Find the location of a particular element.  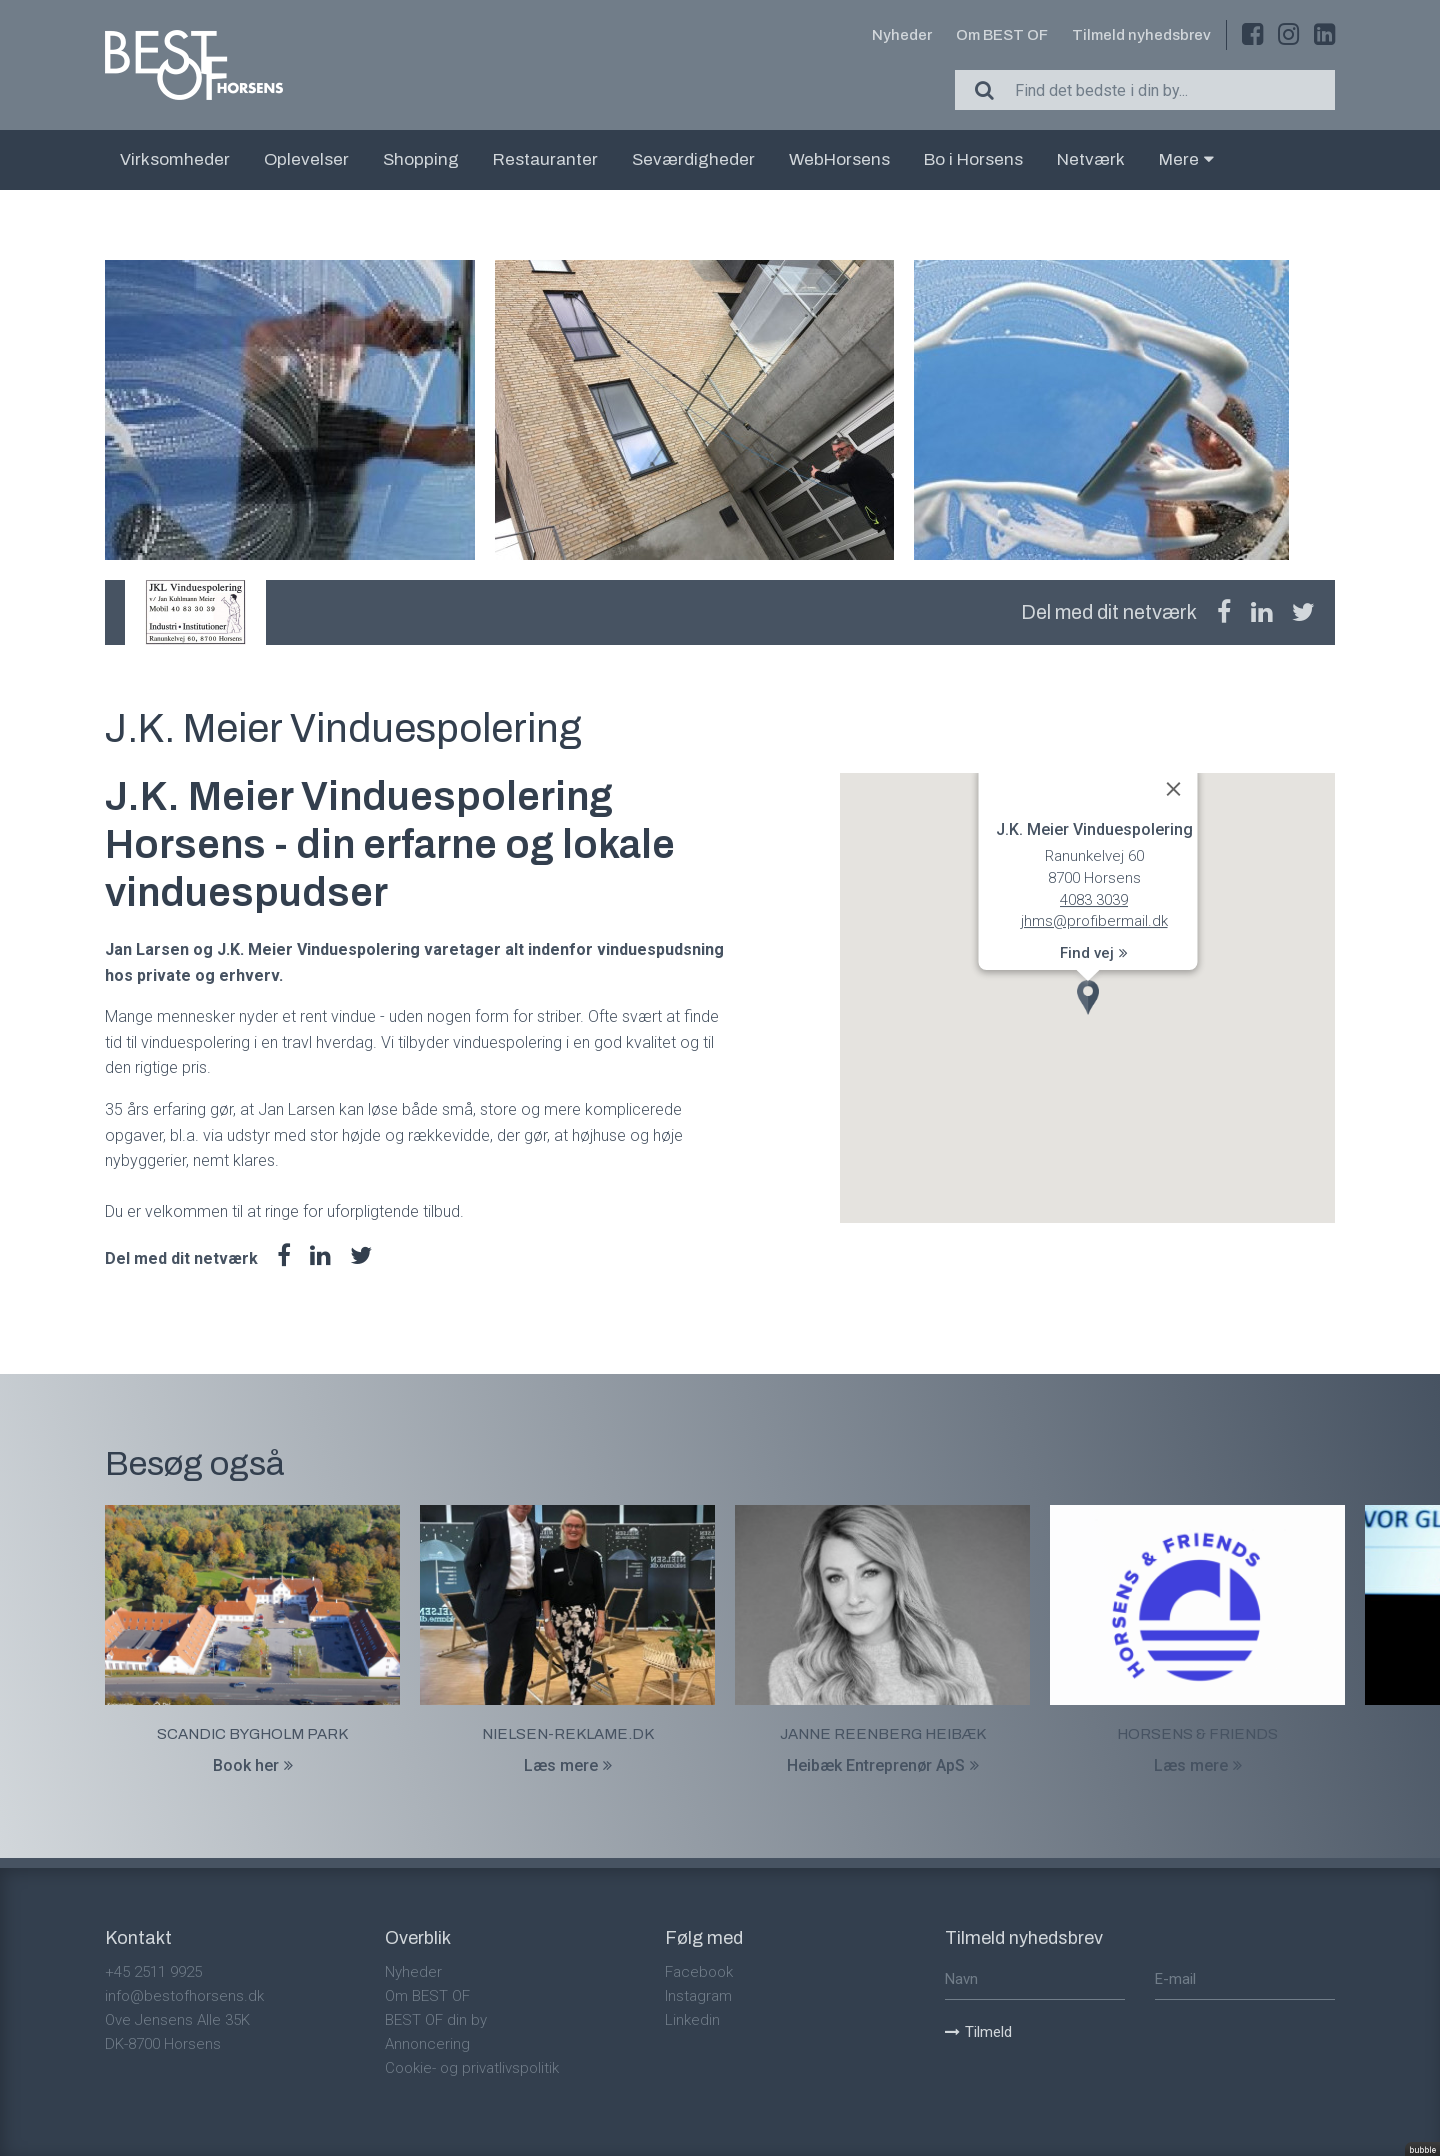

Nyheder is located at coordinates (902, 35).